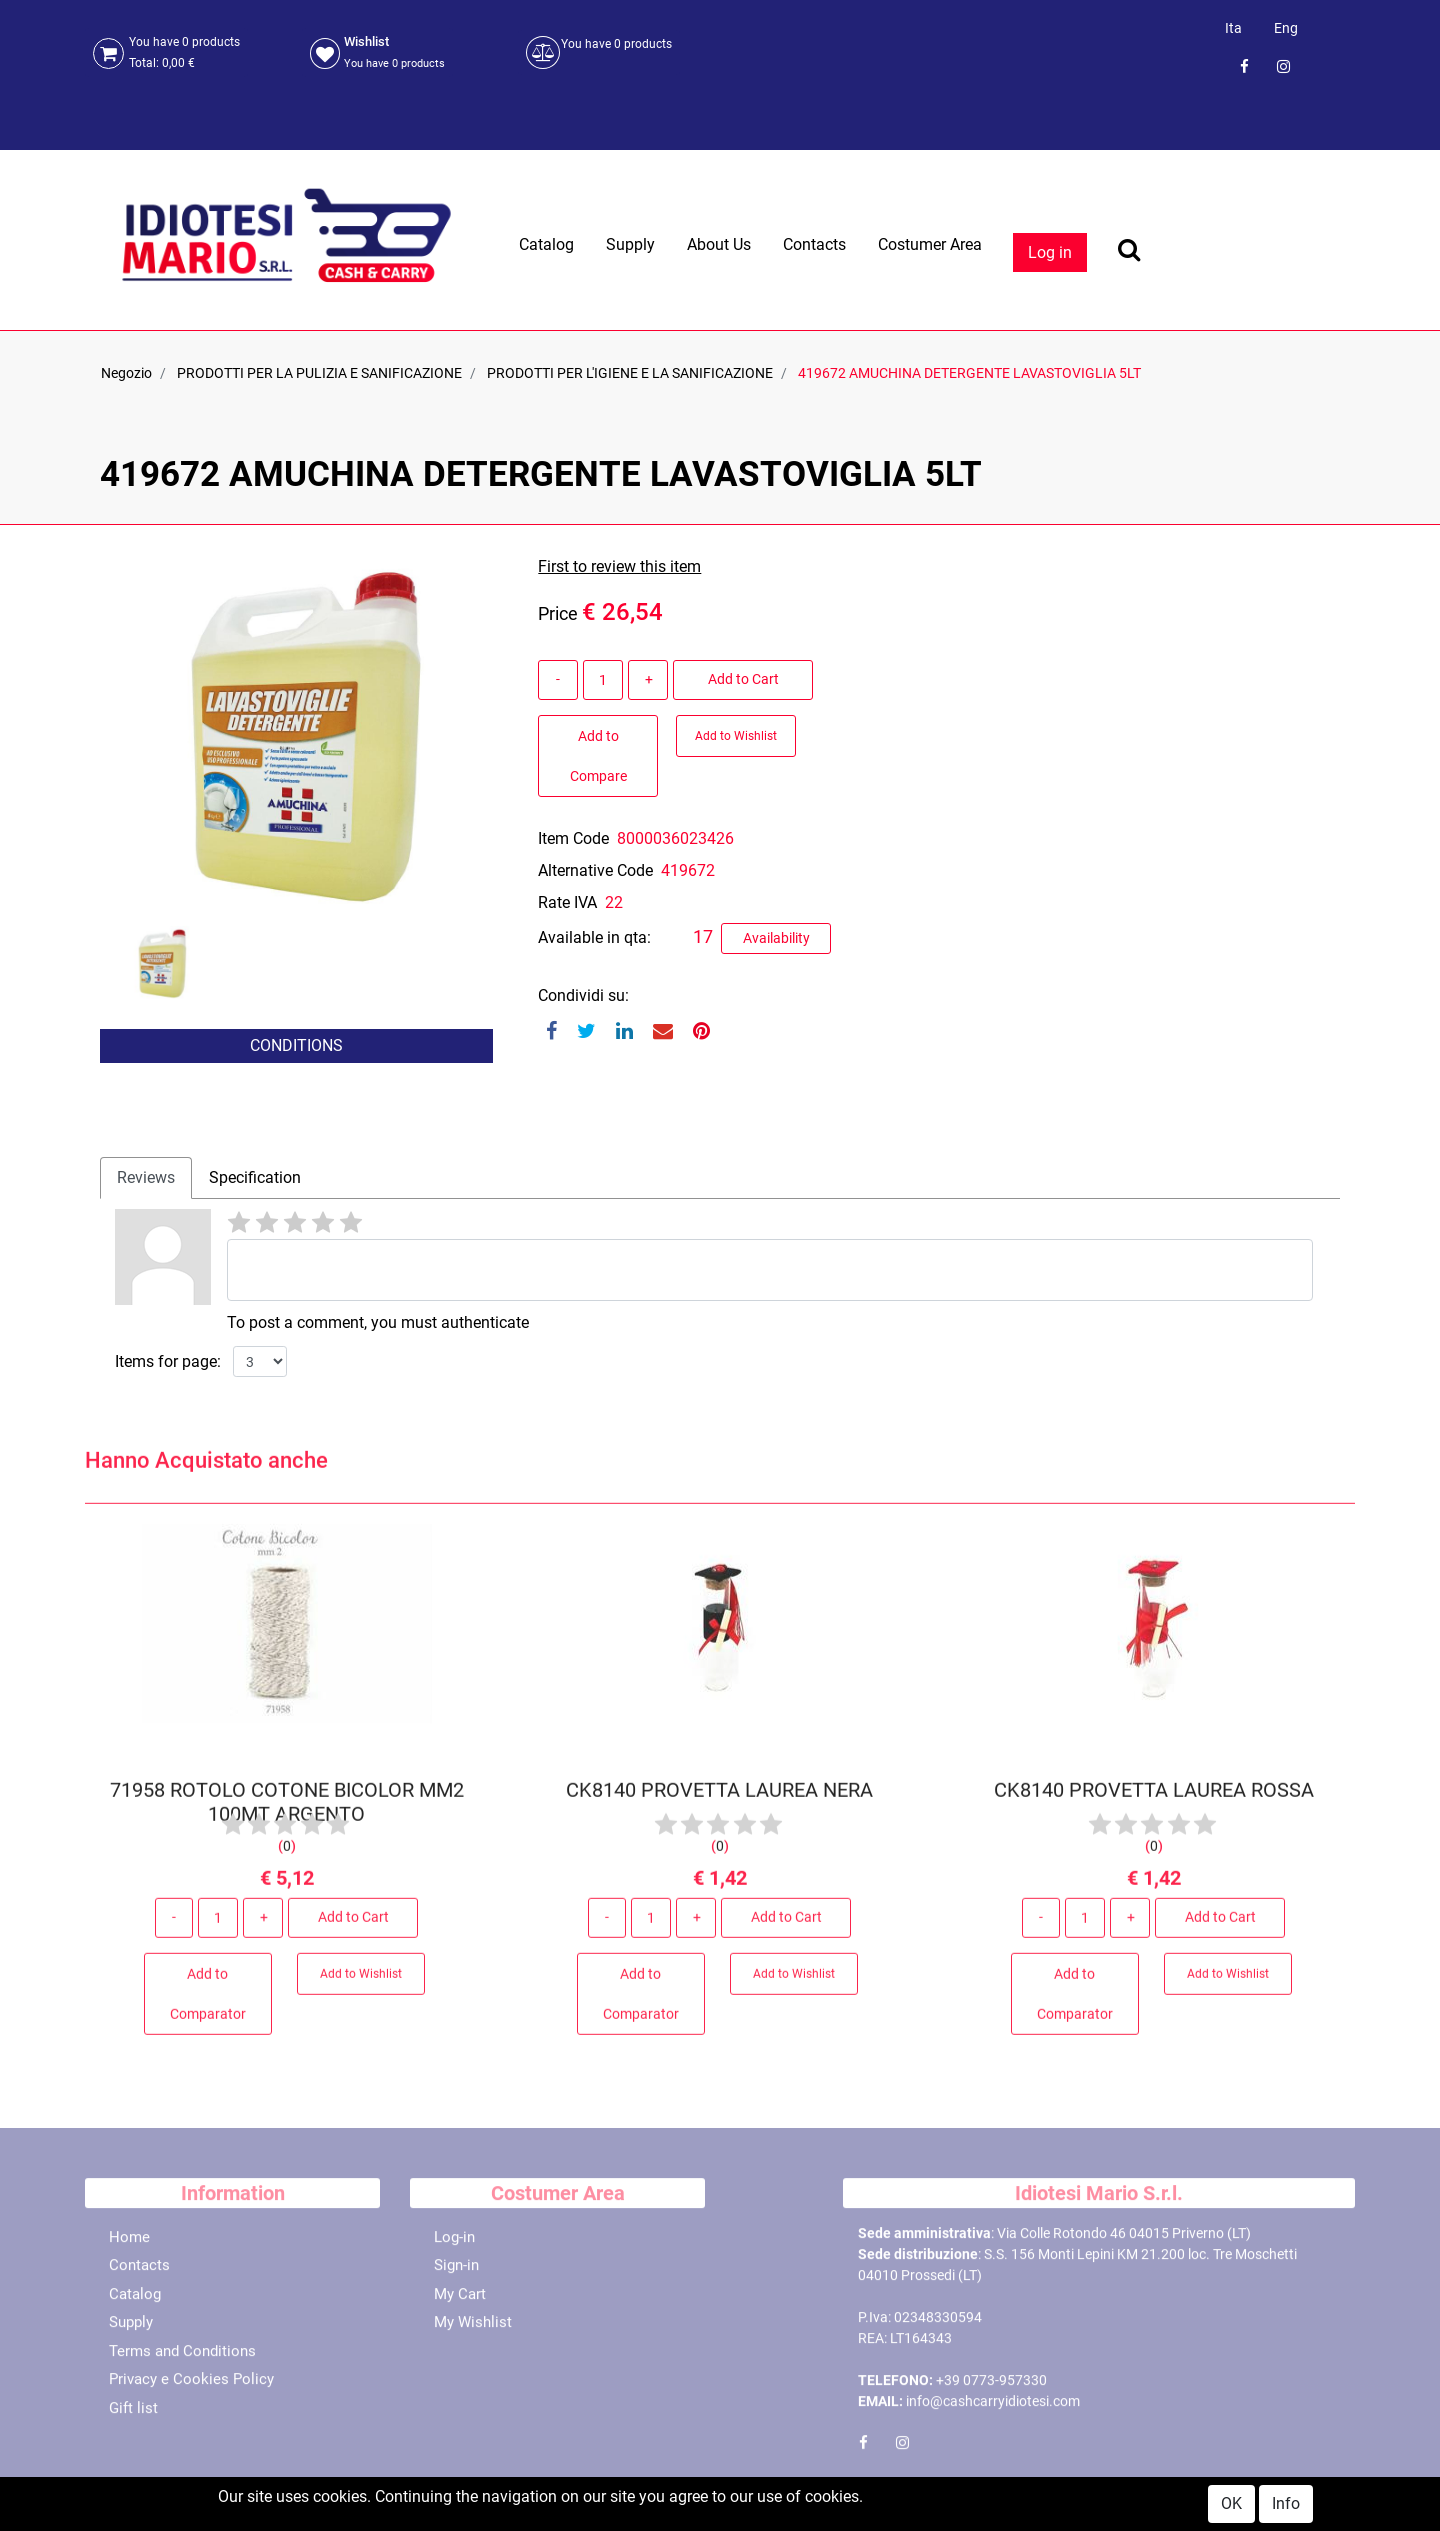 The height and width of the screenshot is (2531, 1440). Describe the element at coordinates (573, 838) in the screenshot. I see `Item Code` at that location.